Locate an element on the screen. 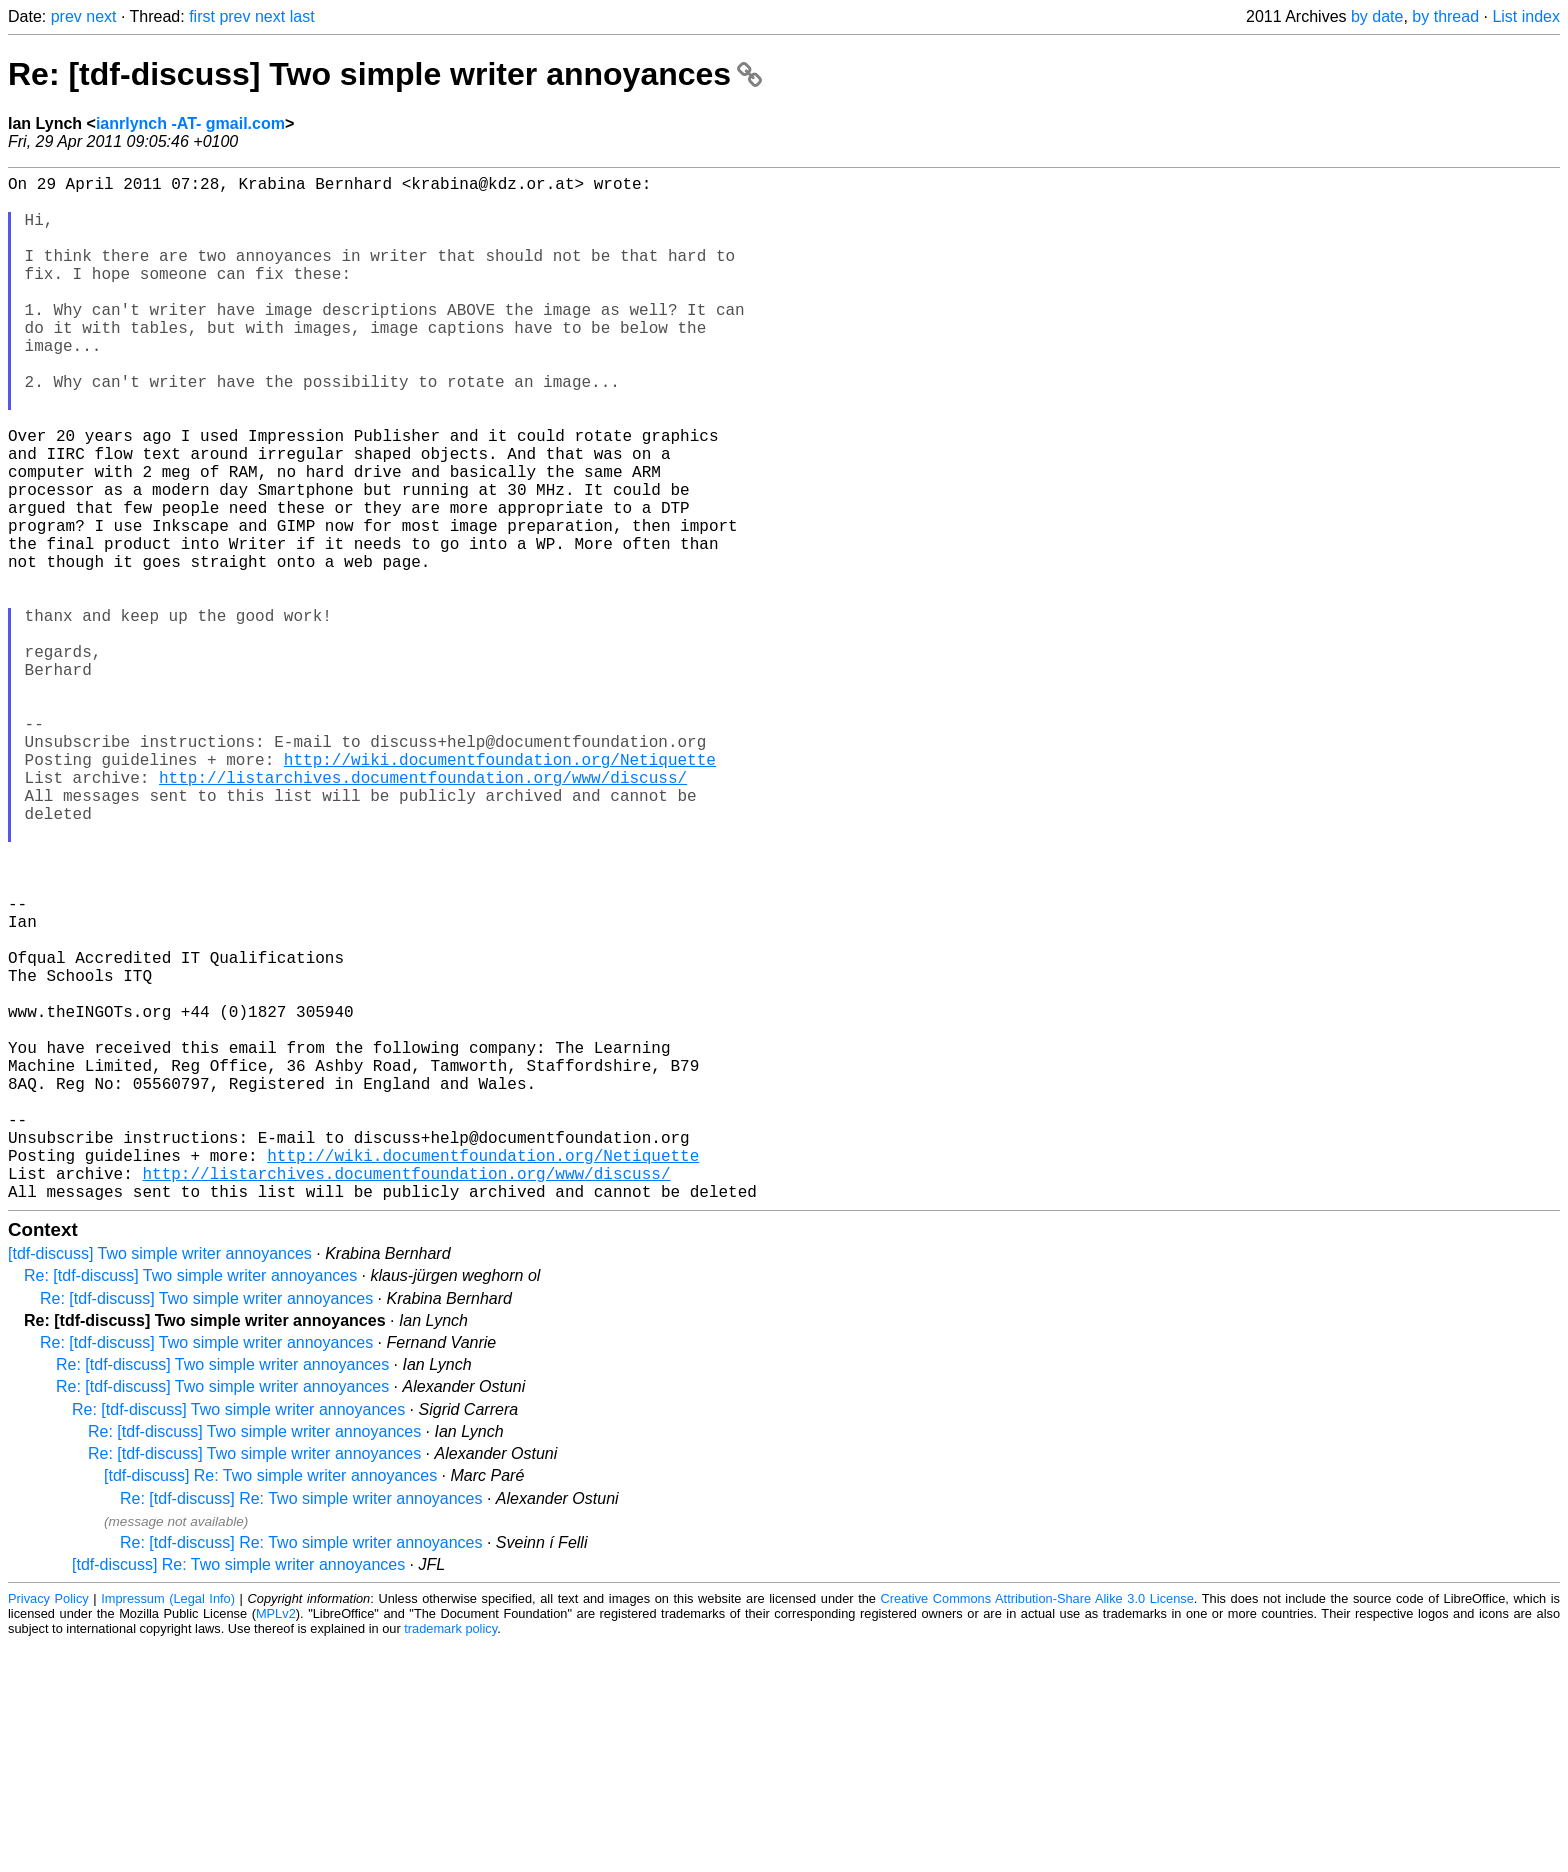 This screenshot has height=1872, width=1568. http://listarchives.documentfoundation.org/www/discuss/ is located at coordinates (423, 913).